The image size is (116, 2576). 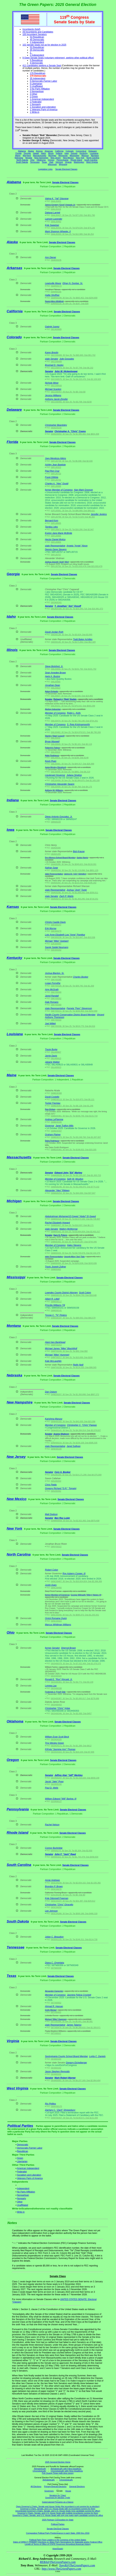 What do you see at coordinates (52, 295) in the screenshot?
I see `Hallie Shoffner` at bounding box center [52, 295].